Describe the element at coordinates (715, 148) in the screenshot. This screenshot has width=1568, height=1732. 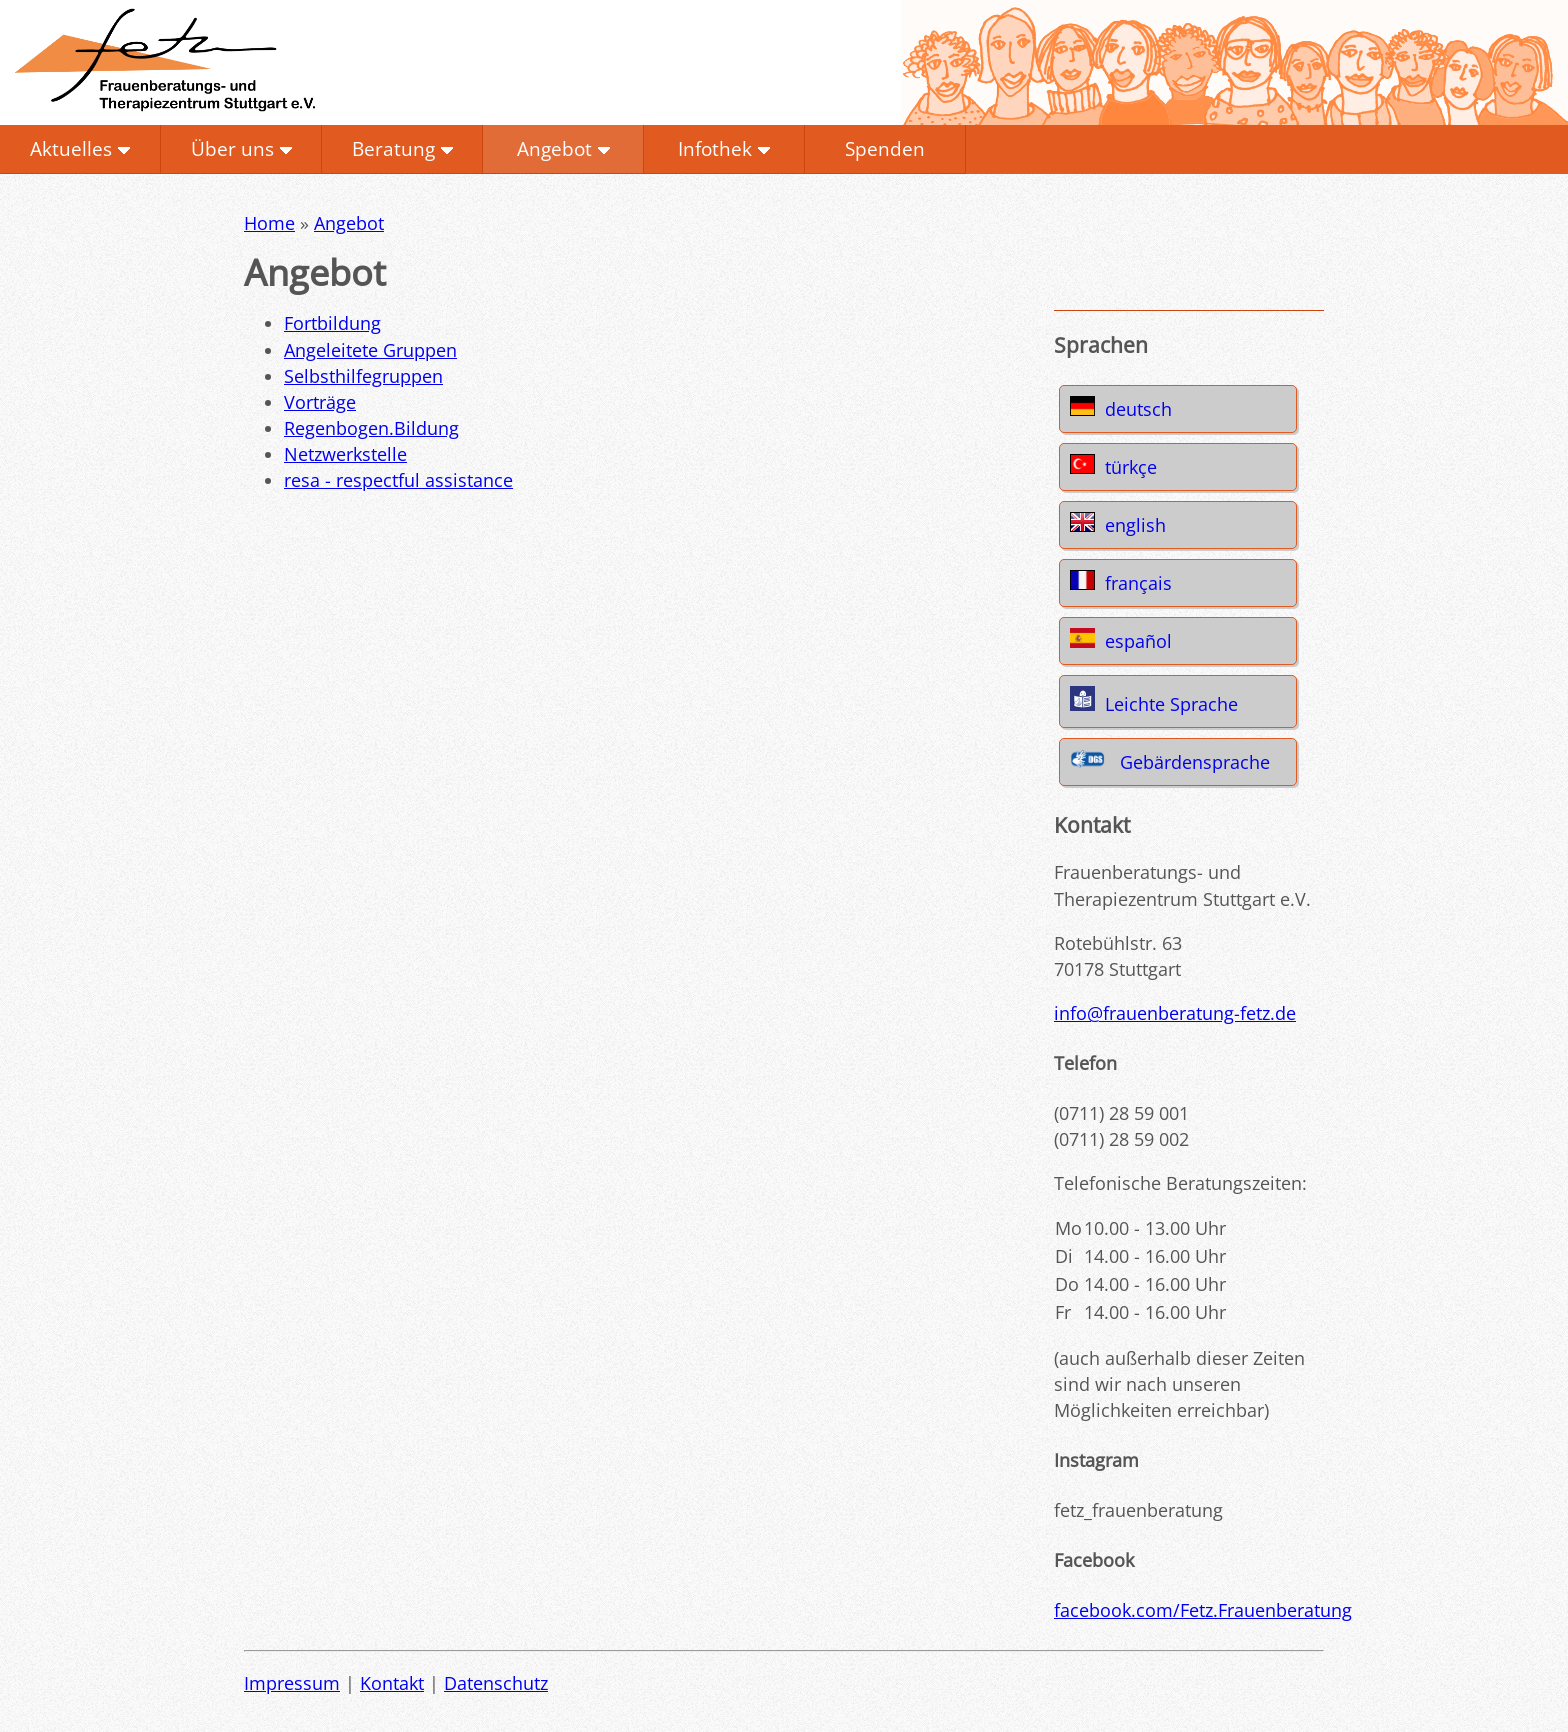
I see `Infothek` at that location.